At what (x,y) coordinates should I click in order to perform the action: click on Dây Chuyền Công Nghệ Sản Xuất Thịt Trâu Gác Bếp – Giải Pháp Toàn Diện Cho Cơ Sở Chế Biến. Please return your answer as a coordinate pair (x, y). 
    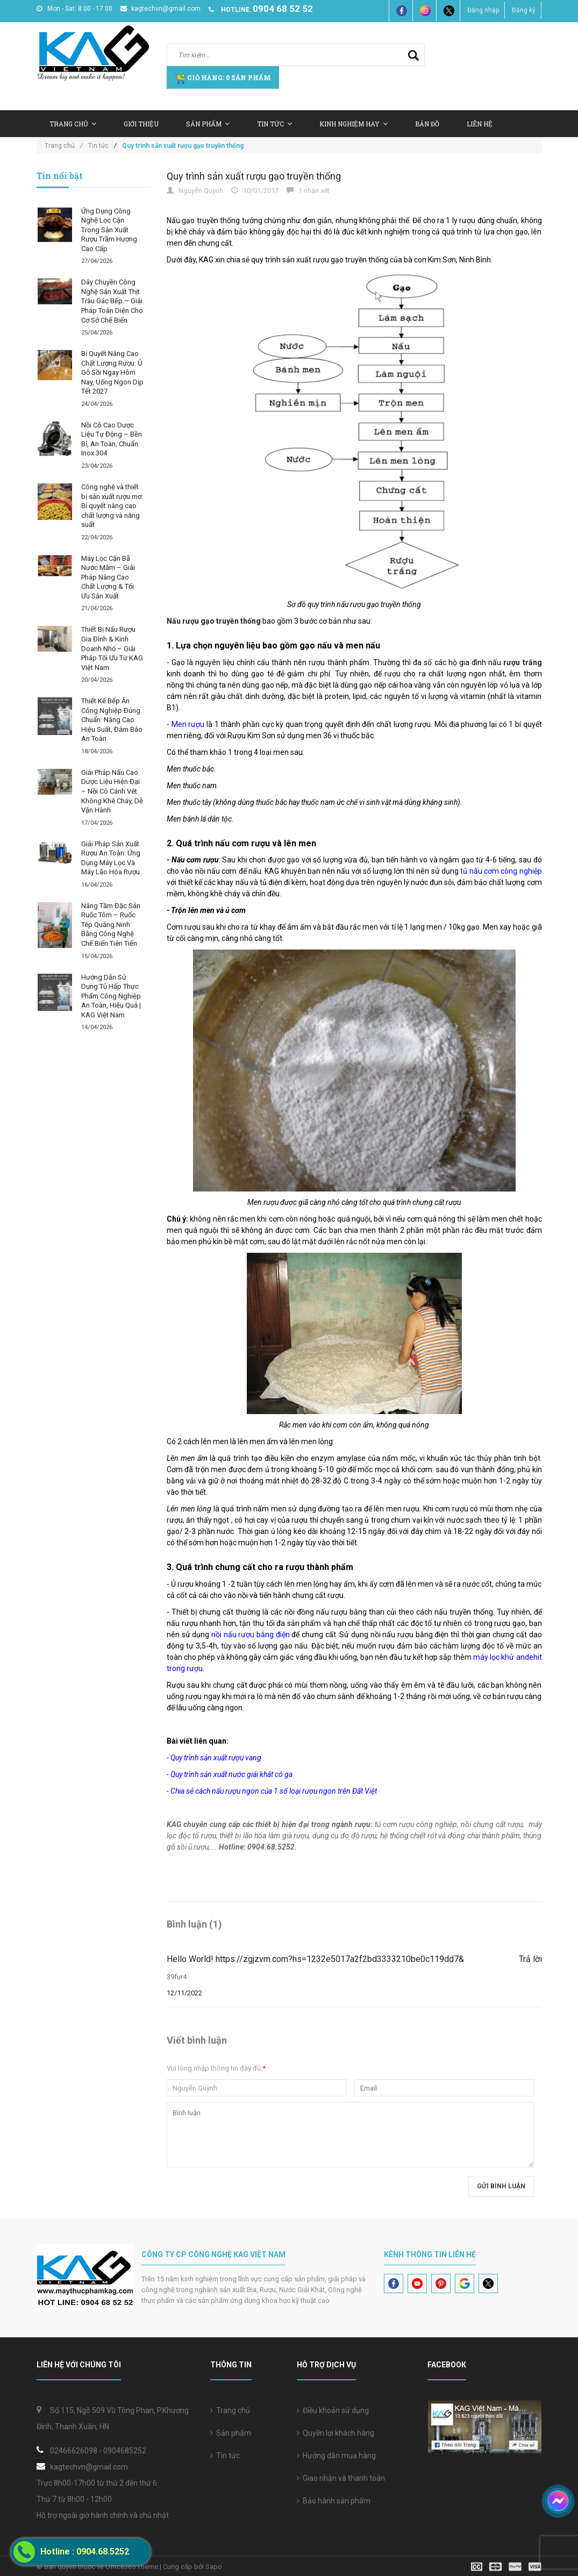
    Looking at the image, I should click on (112, 301).